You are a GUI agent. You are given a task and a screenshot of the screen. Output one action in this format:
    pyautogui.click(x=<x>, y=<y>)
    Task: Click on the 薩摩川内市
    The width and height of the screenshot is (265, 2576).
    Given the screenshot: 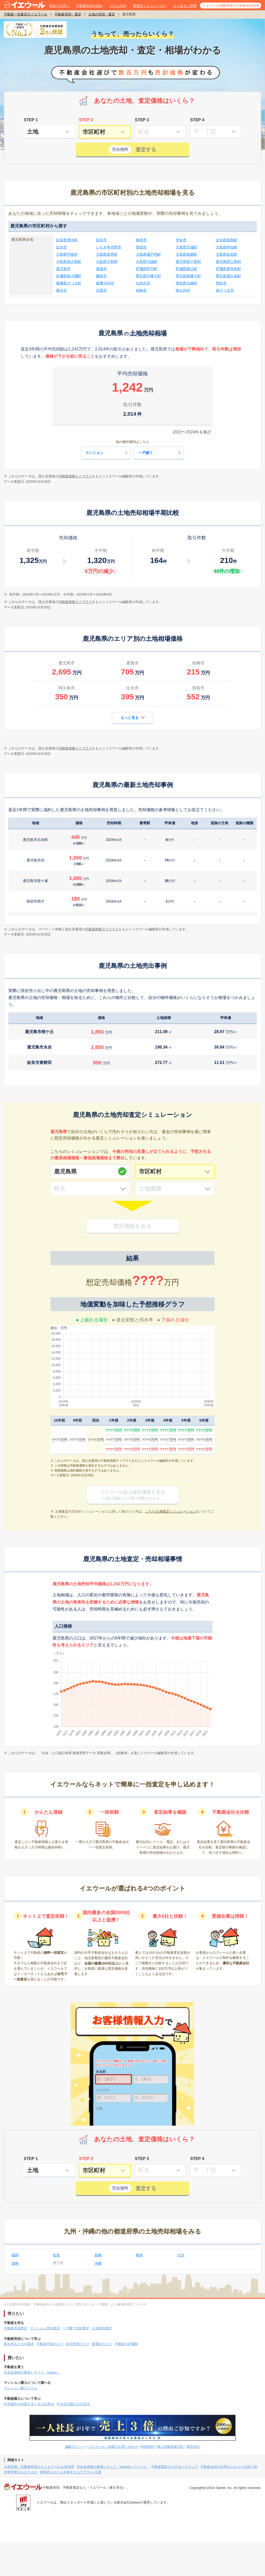 What is the action you would take?
    pyautogui.click(x=105, y=283)
    